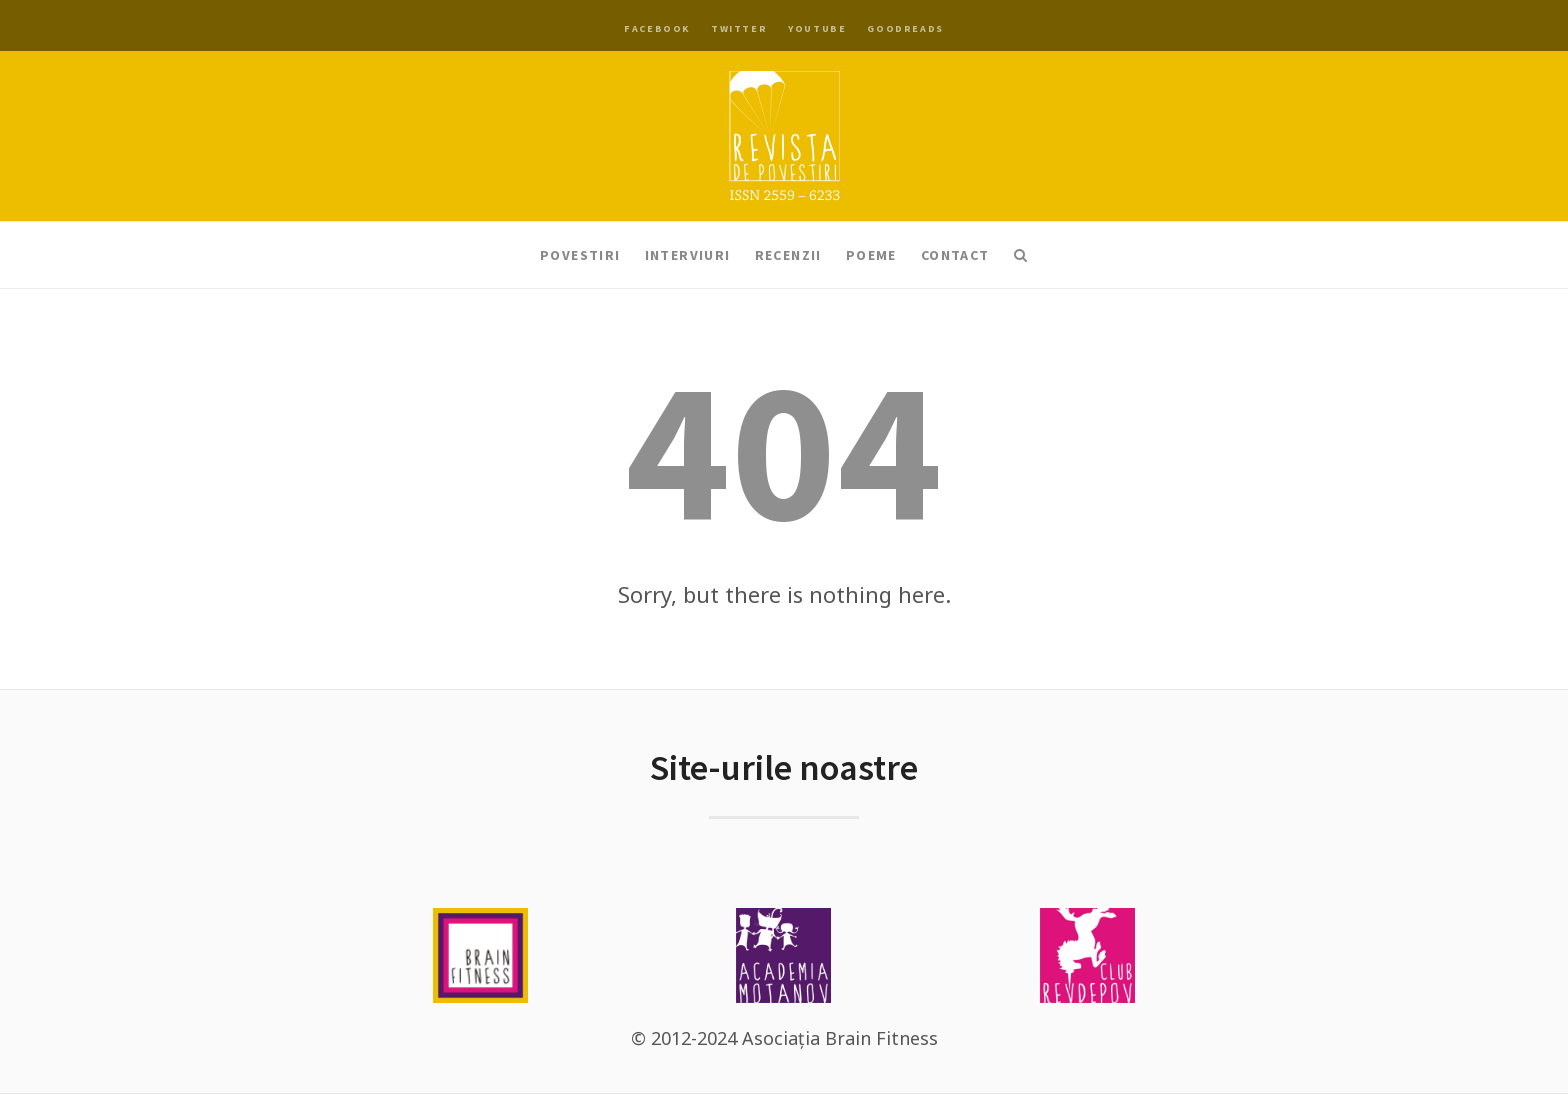  I want to click on Contact, so click(955, 255).